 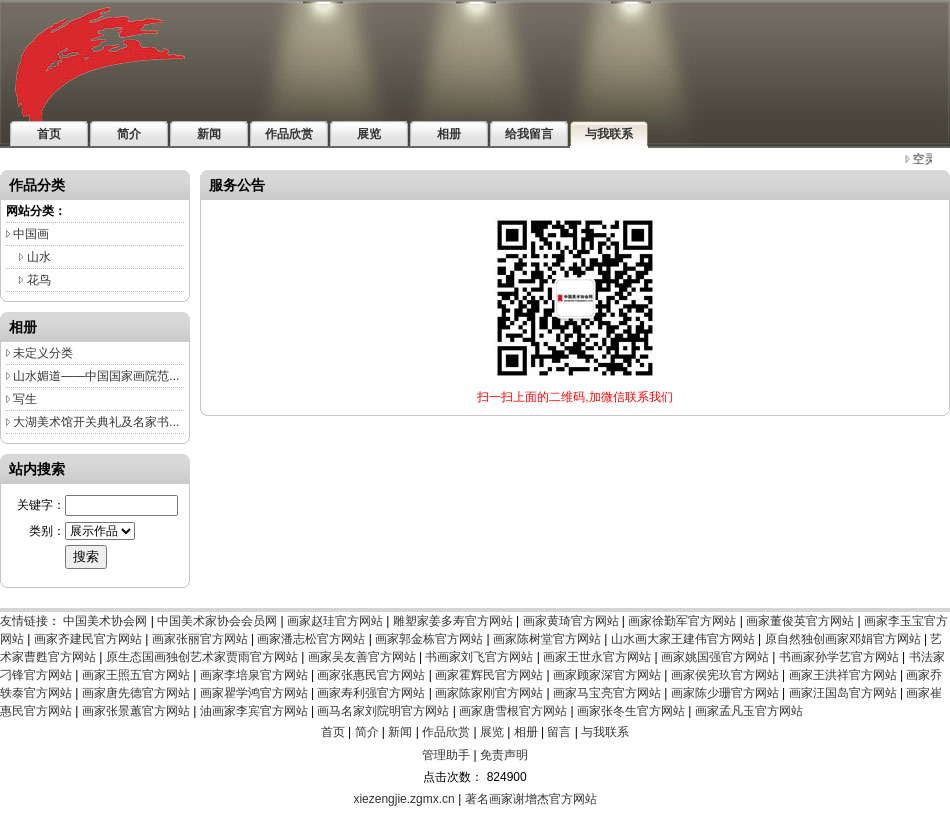 What do you see at coordinates (333, 732) in the screenshot?
I see `首页` at bounding box center [333, 732].